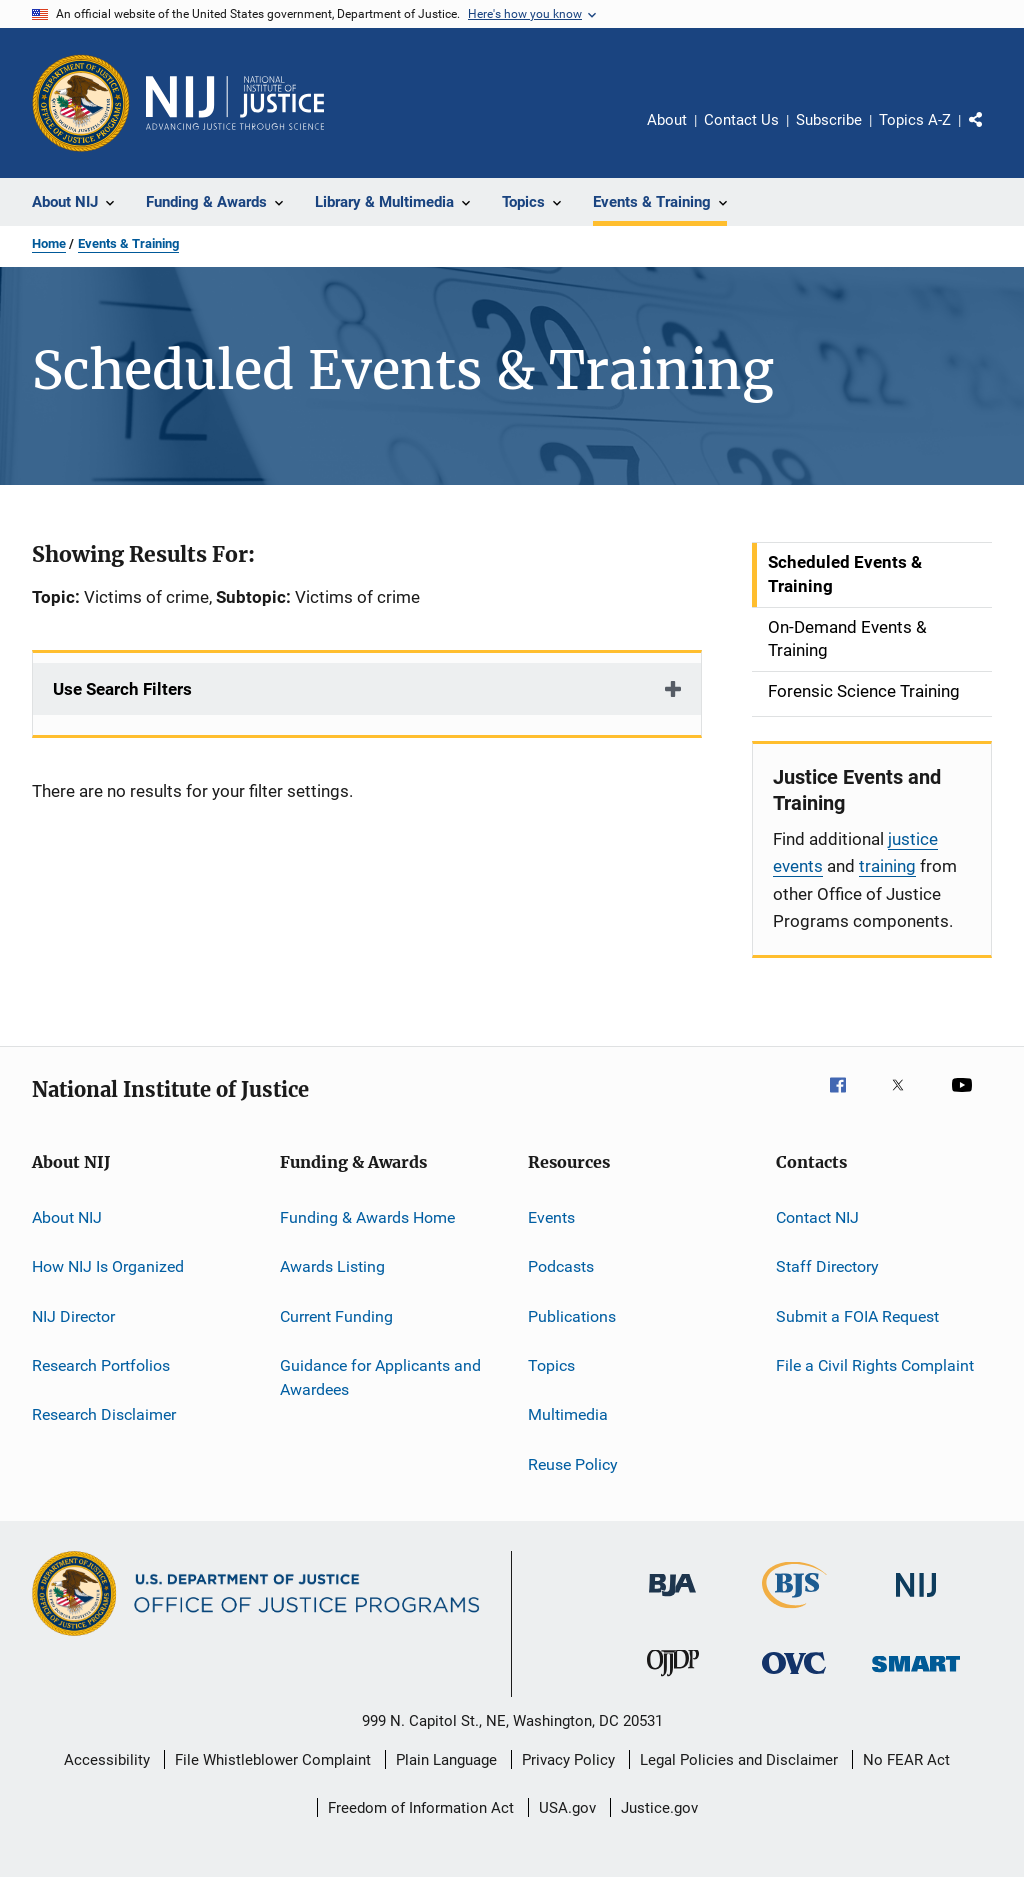 This screenshot has width=1024, height=1877. Describe the element at coordinates (551, 1365) in the screenshot. I see `Topics` at that location.